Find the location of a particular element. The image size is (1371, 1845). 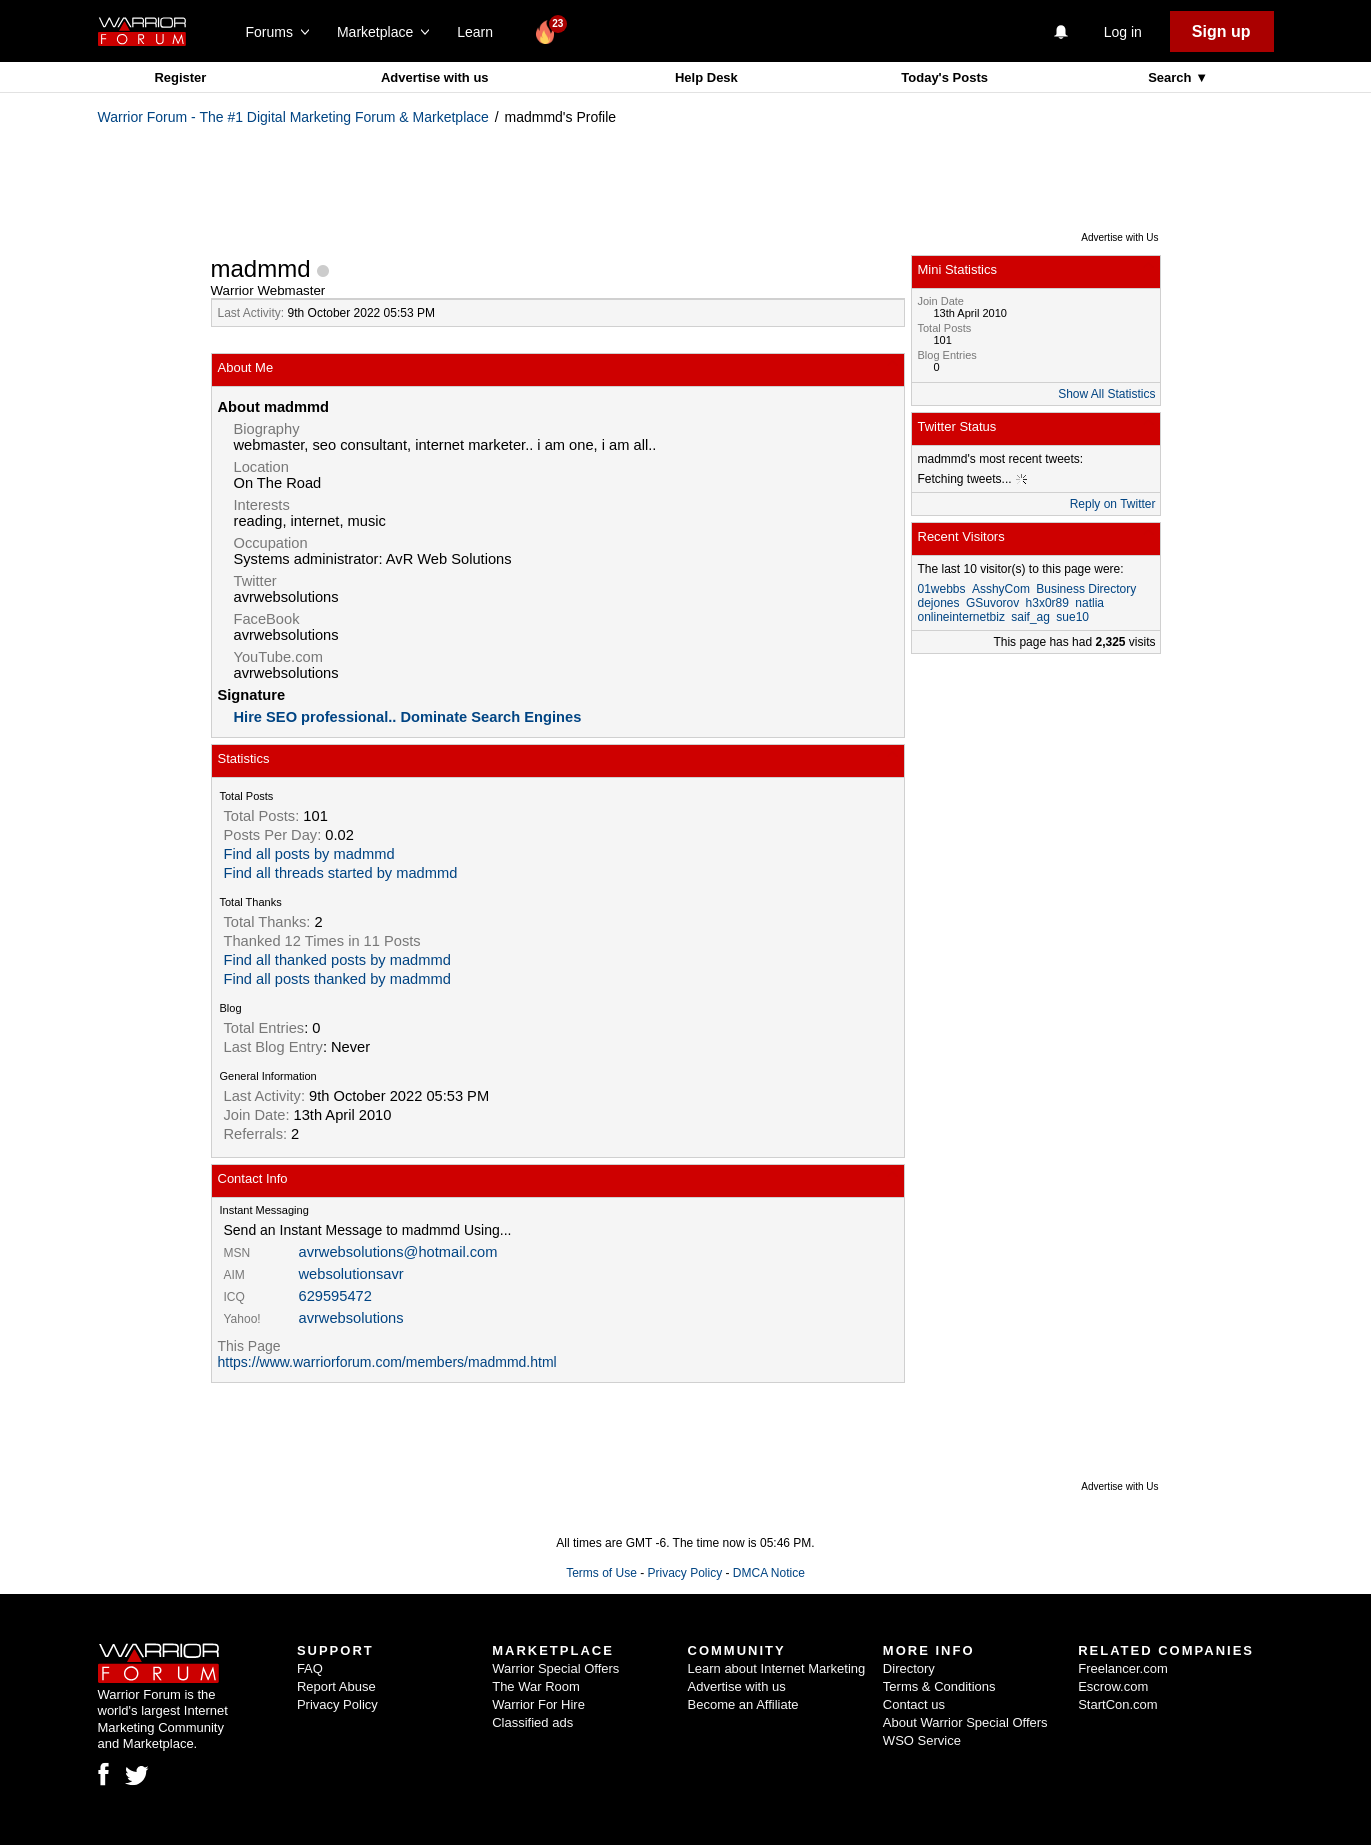

Warrior For Hire is located at coordinates (538, 1704).